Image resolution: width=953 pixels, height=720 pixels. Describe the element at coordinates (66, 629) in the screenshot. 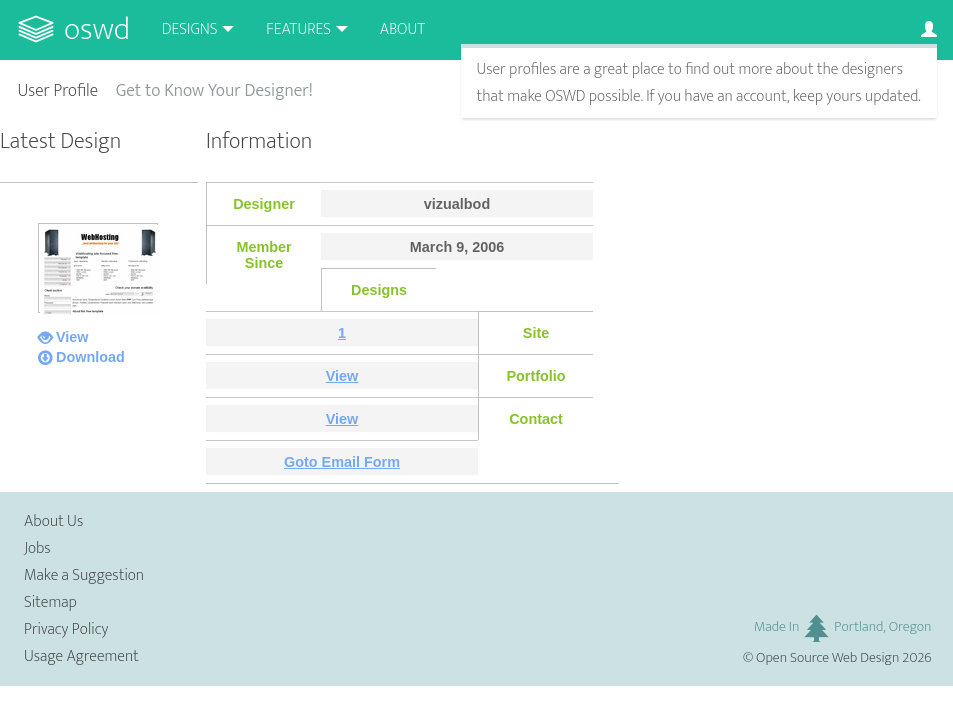

I see `Privacy Policy` at that location.